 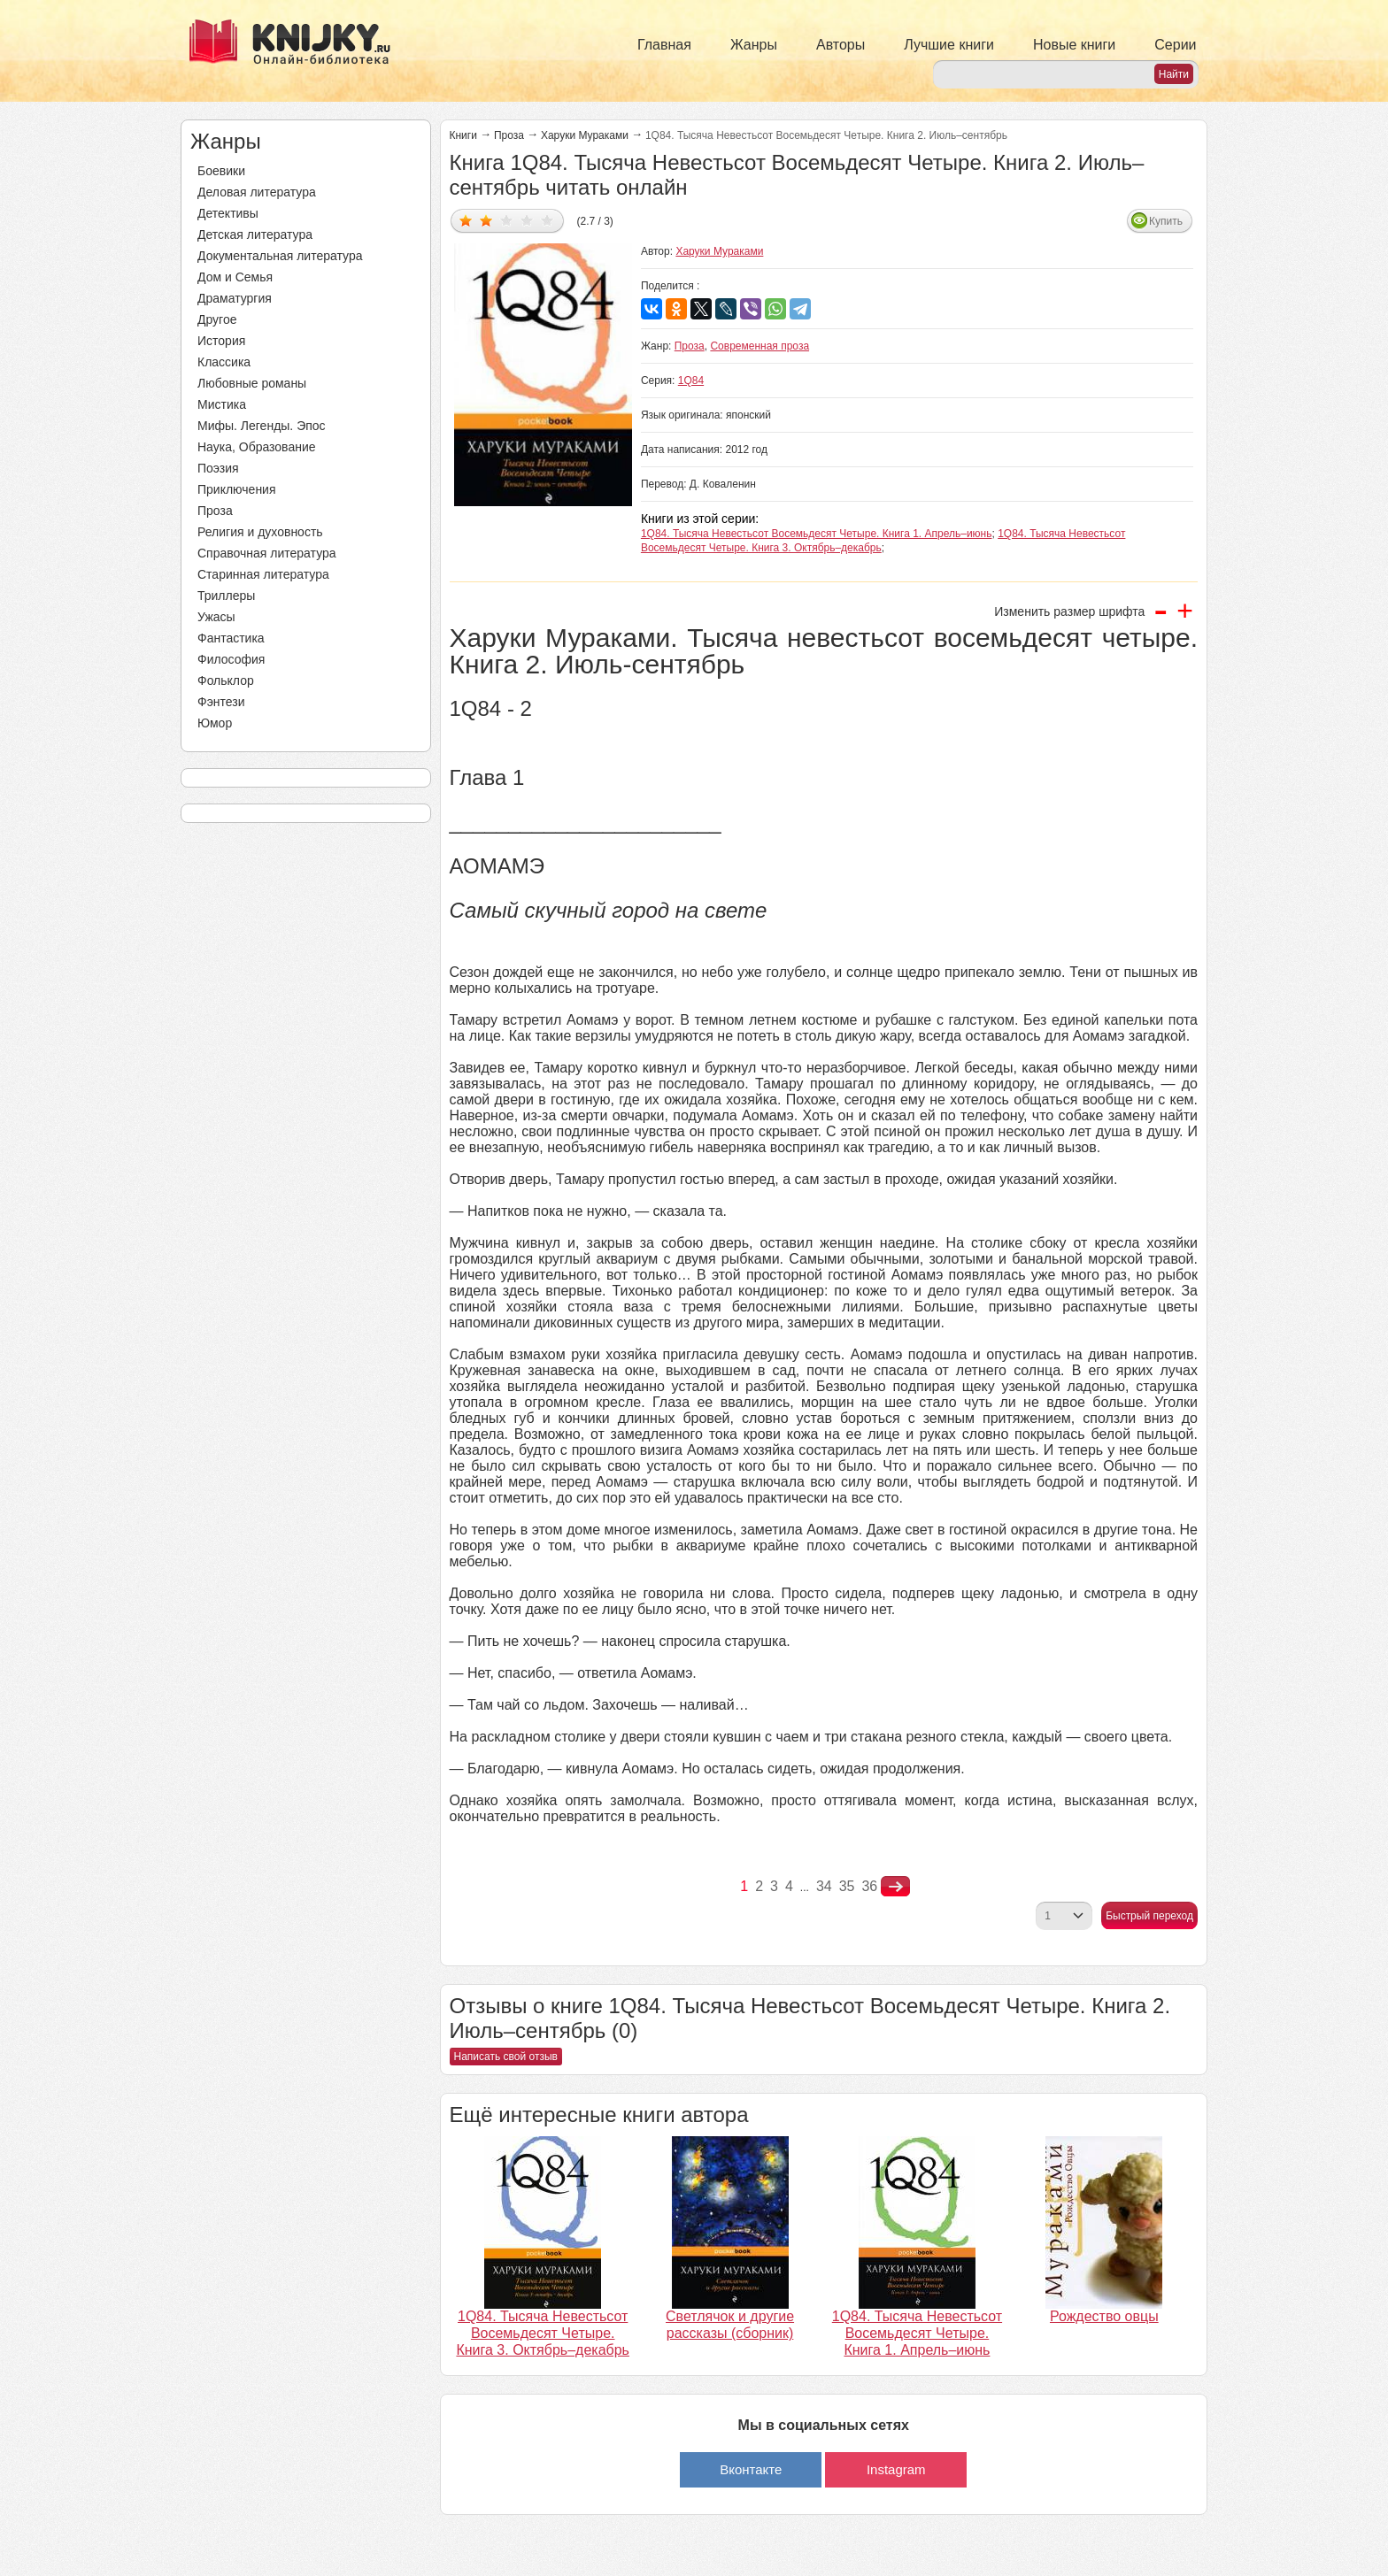 I want to click on Классика, so click(x=224, y=362).